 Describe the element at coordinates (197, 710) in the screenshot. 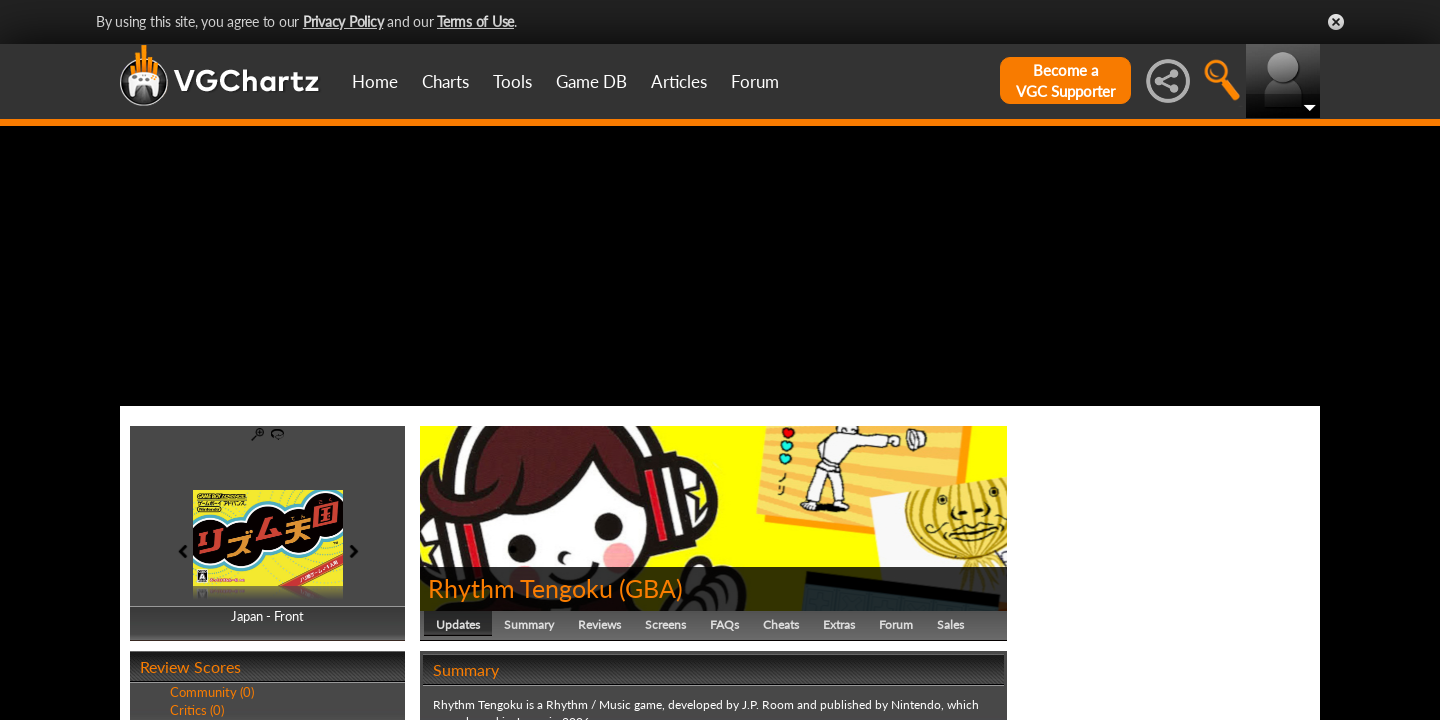

I see `Critics (0)` at that location.